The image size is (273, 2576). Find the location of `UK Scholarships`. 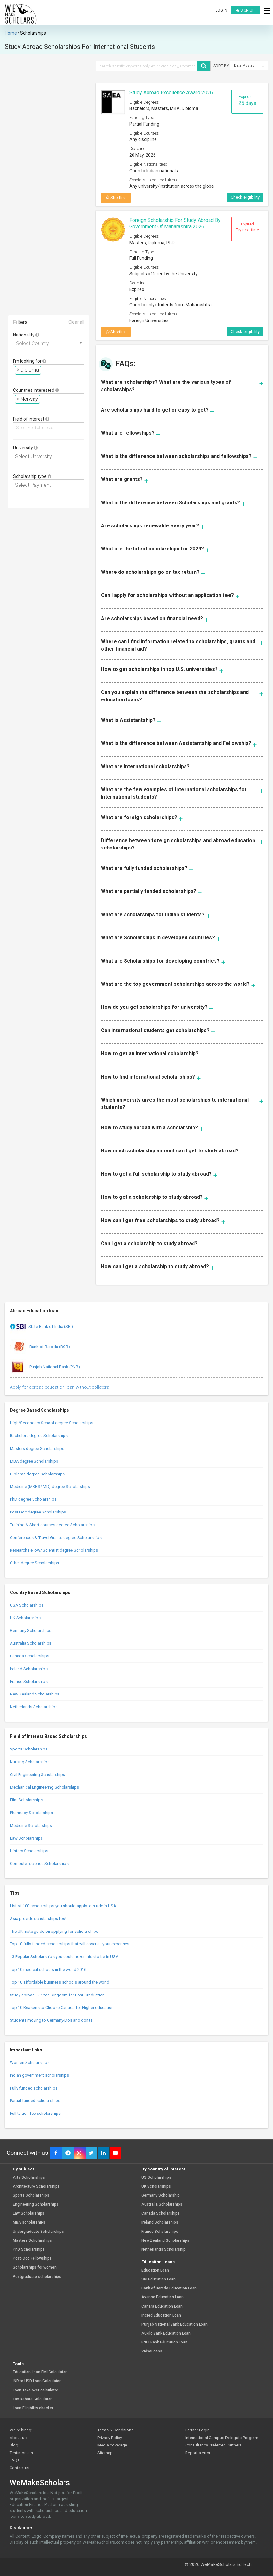

UK Scholarships is located at coordinates (25, 1618).